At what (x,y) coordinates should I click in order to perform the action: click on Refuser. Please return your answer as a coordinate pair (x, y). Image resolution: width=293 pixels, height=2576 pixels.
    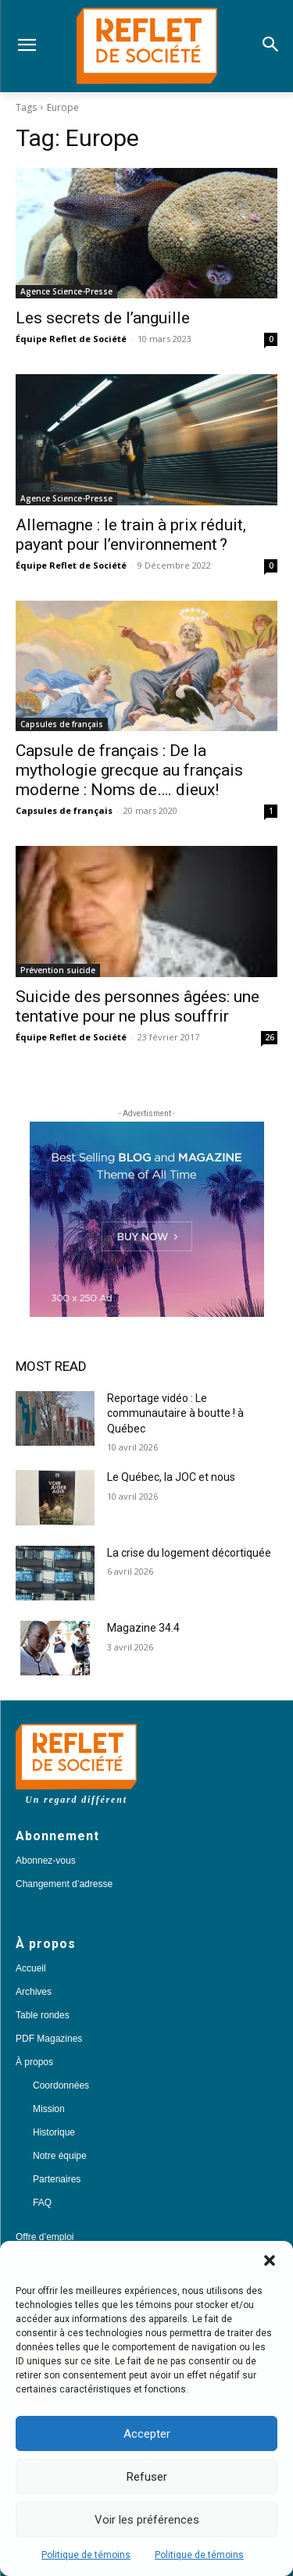
    Looking at the image, I should click on (147, 2477).